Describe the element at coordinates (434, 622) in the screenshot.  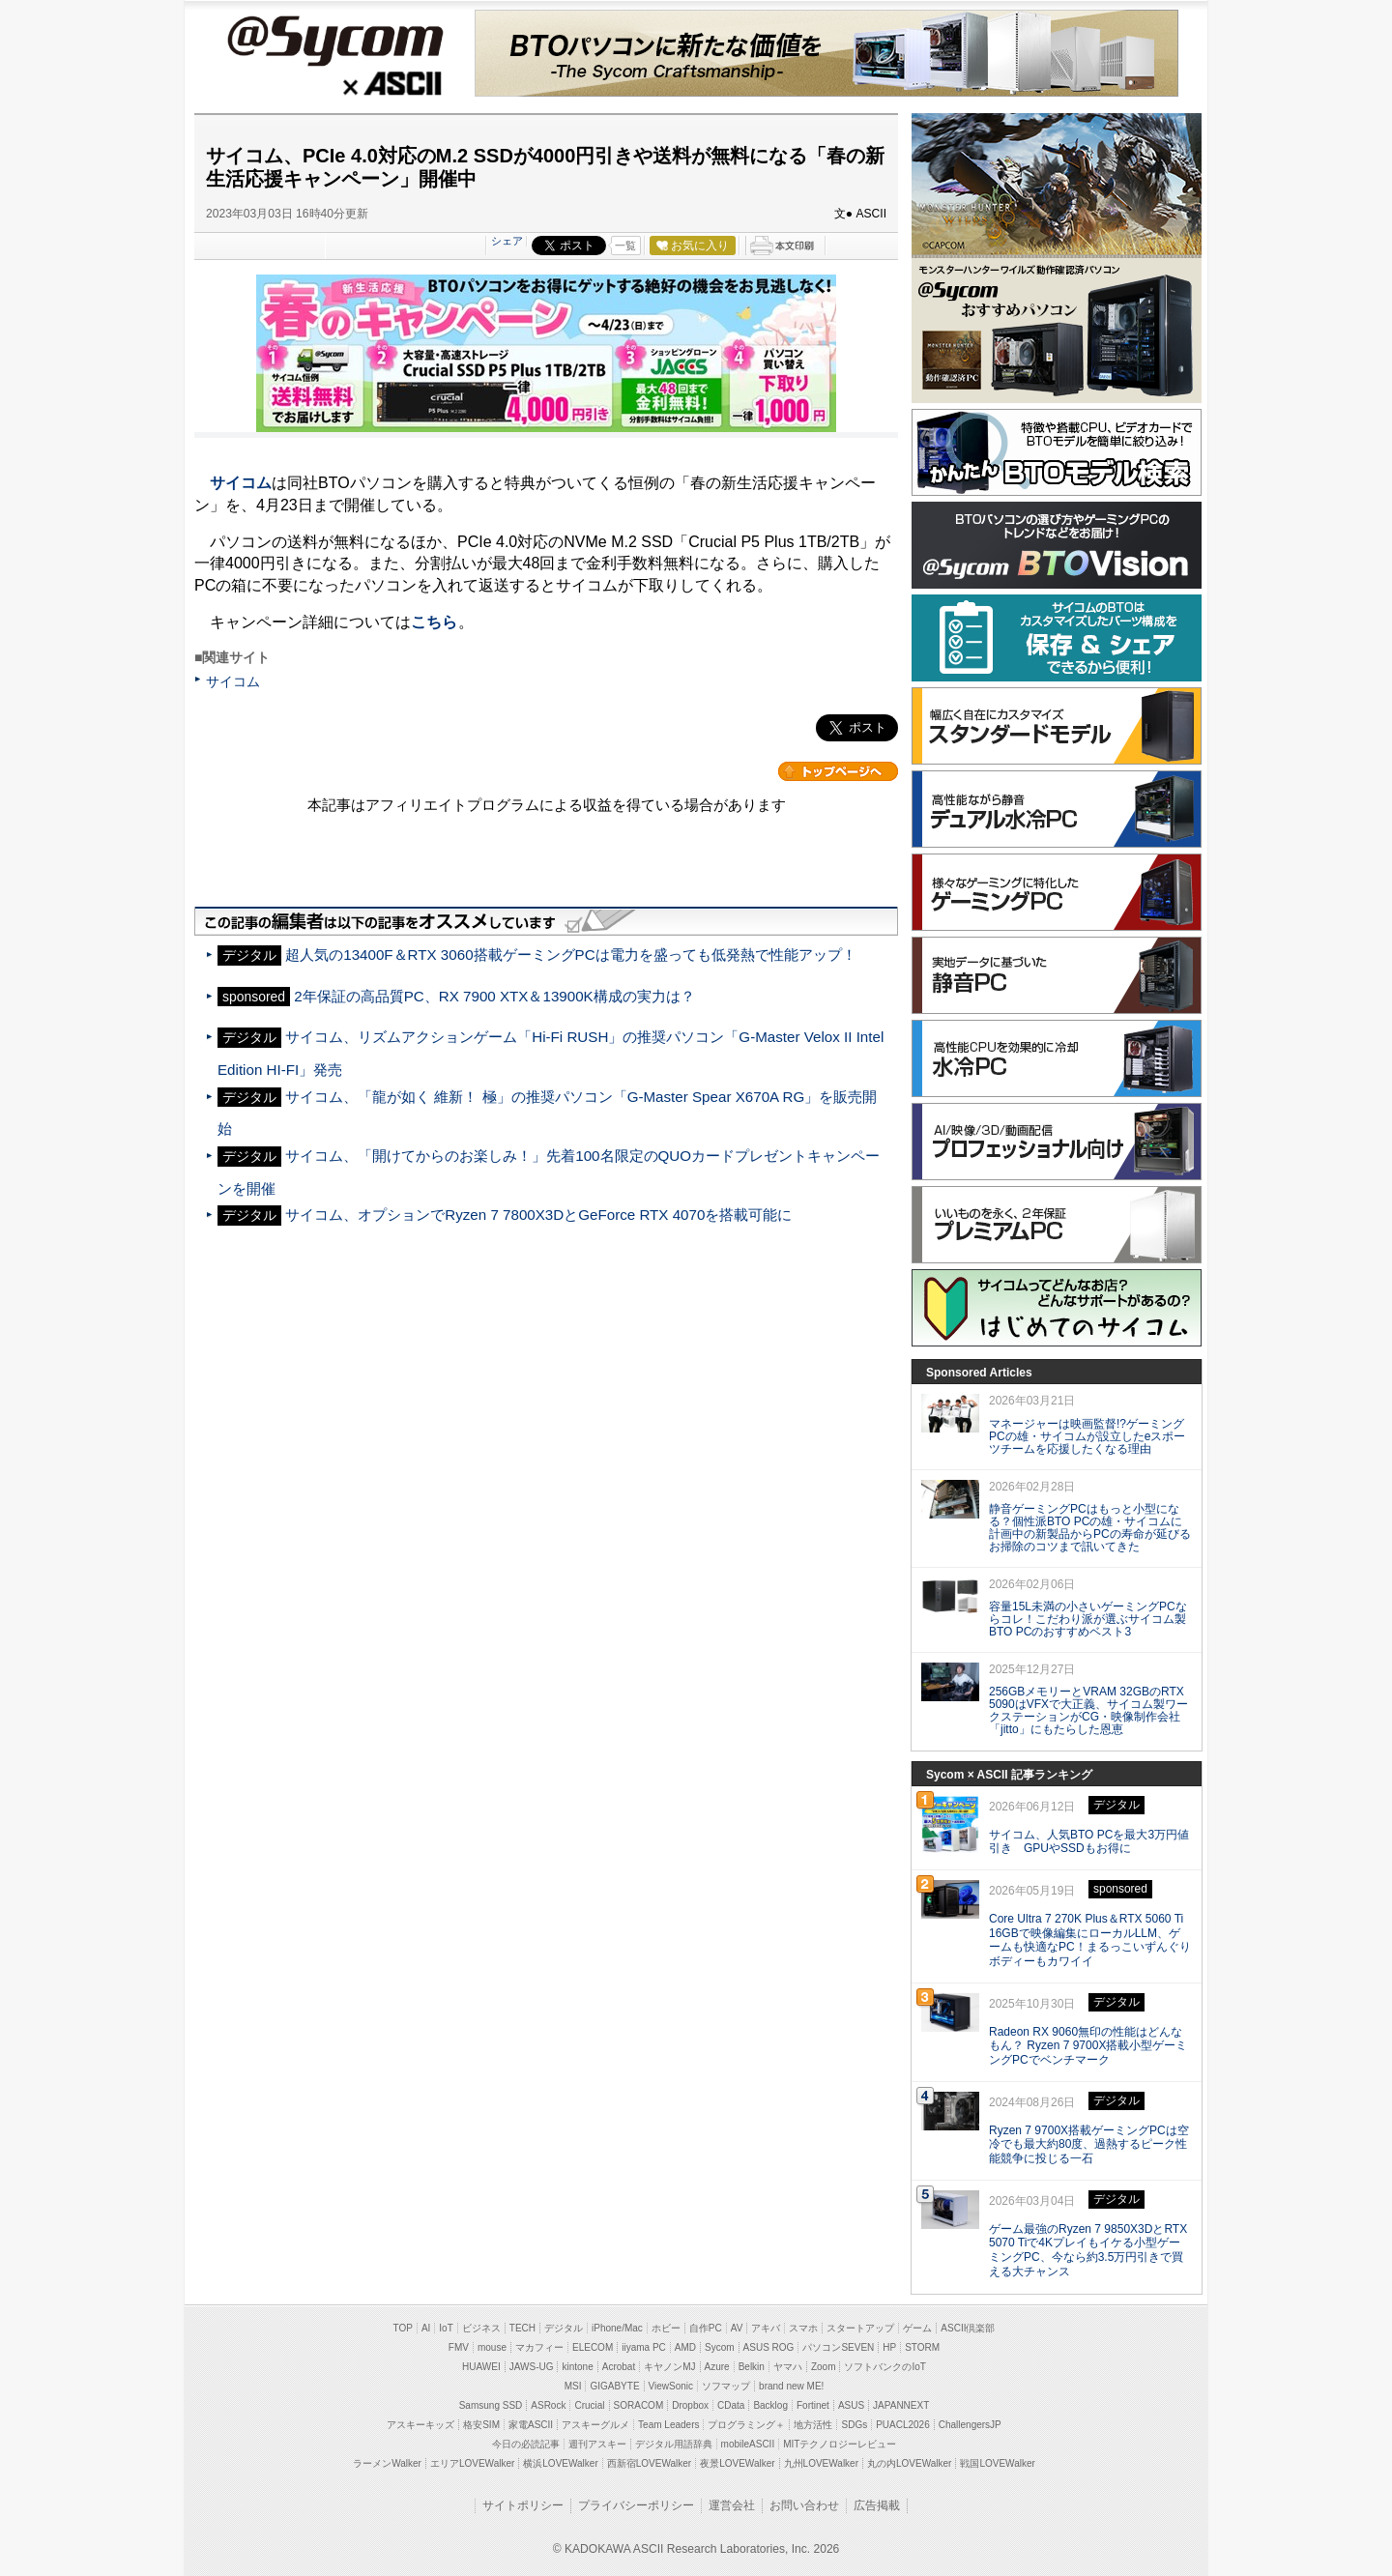
I see `こちら` at that location.